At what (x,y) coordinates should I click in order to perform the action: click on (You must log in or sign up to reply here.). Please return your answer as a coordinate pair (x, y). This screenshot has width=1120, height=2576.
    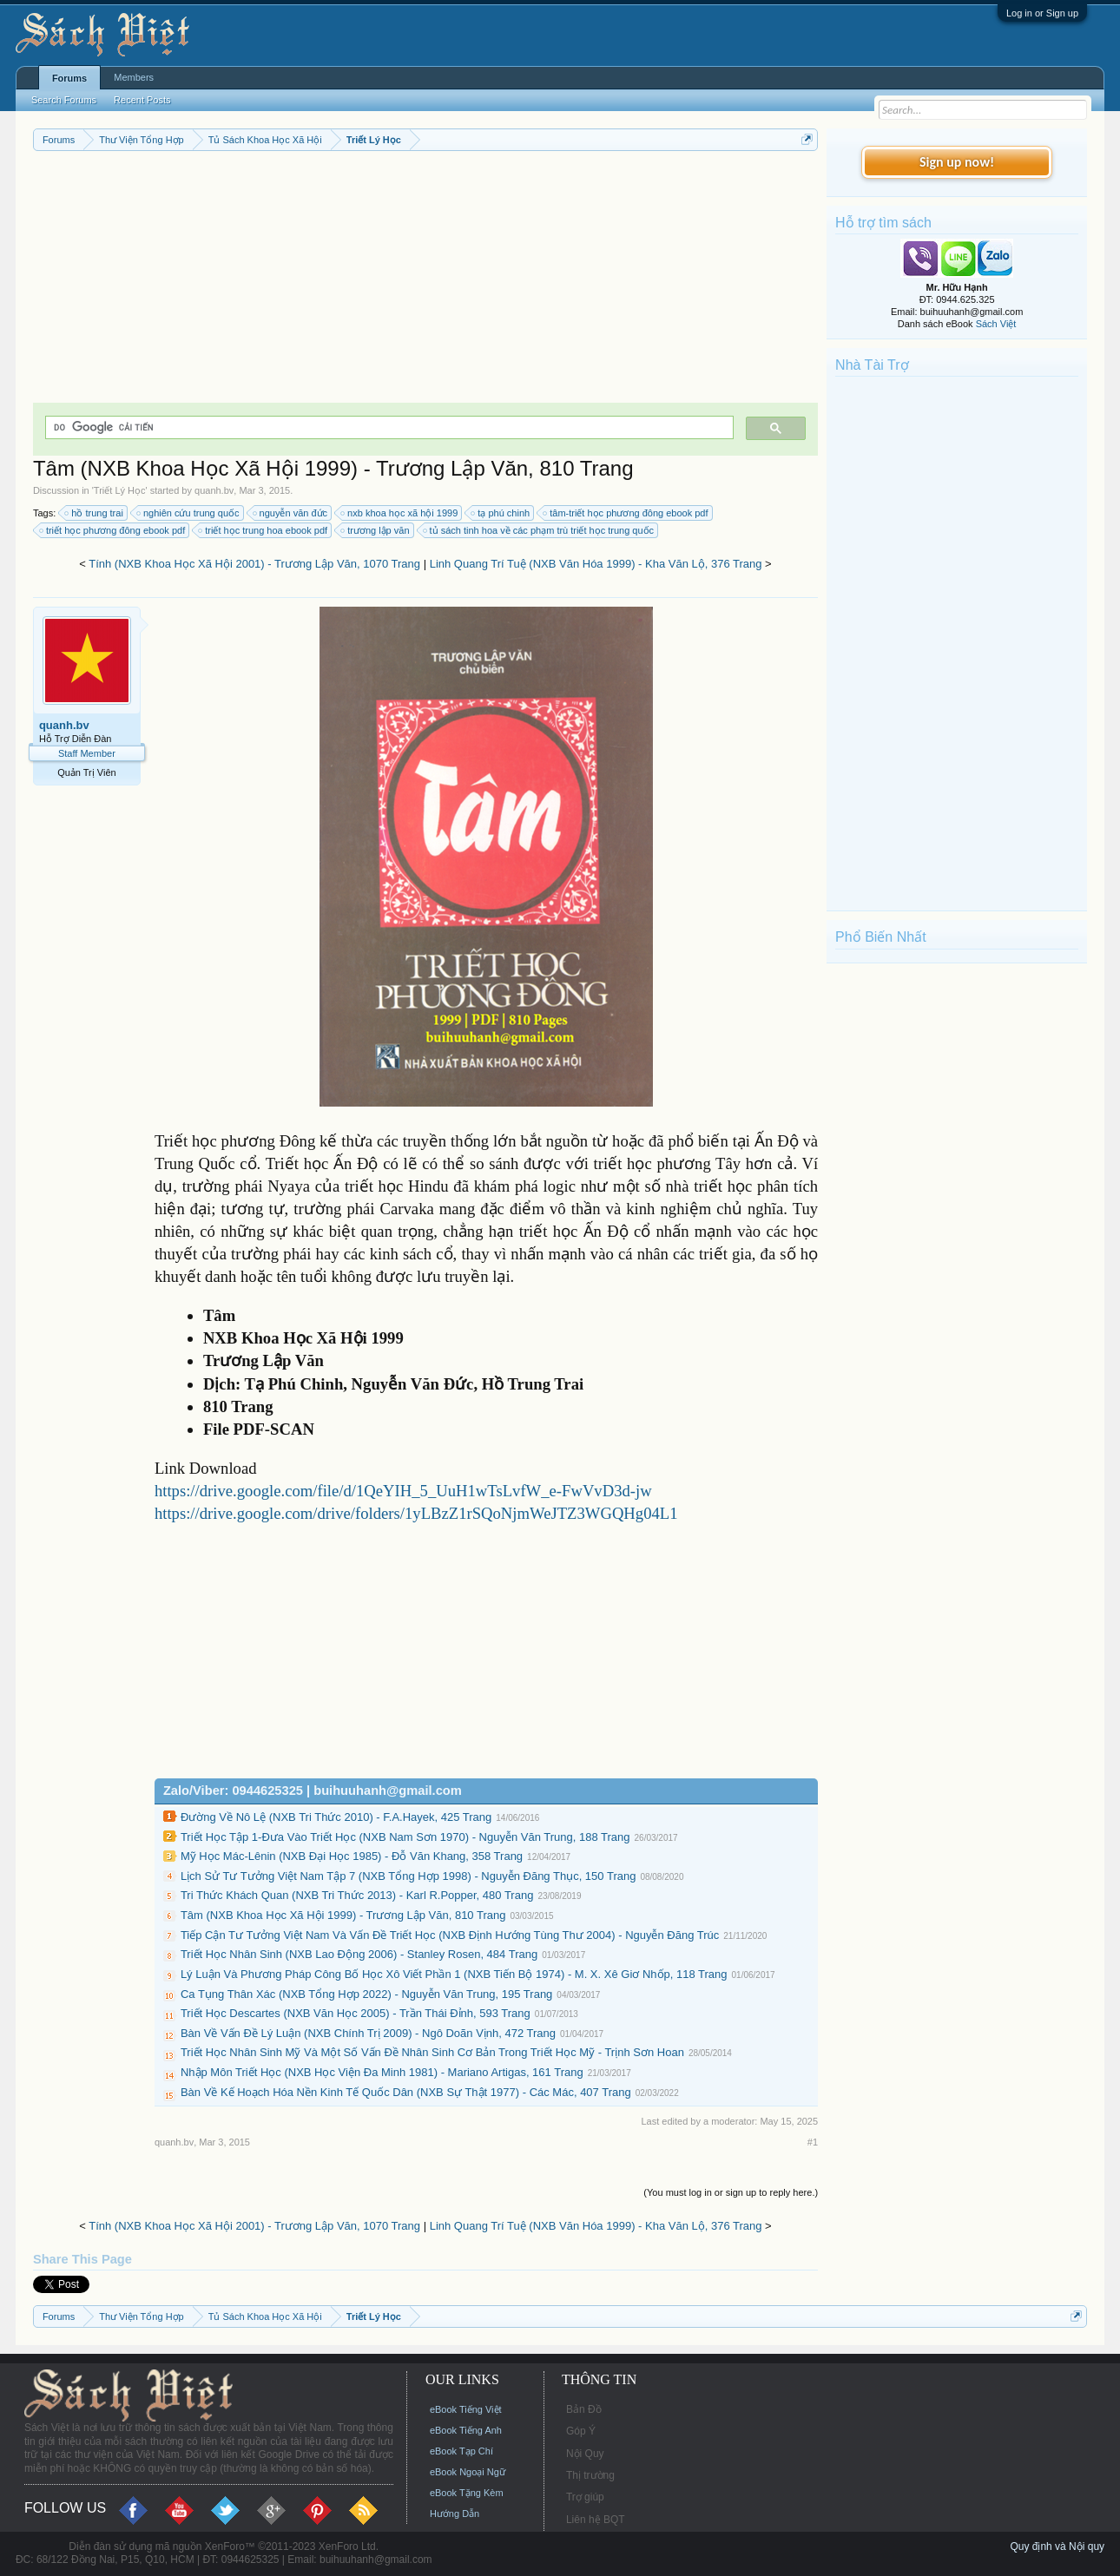
    Looking at the image, I should click on (730, 2192).